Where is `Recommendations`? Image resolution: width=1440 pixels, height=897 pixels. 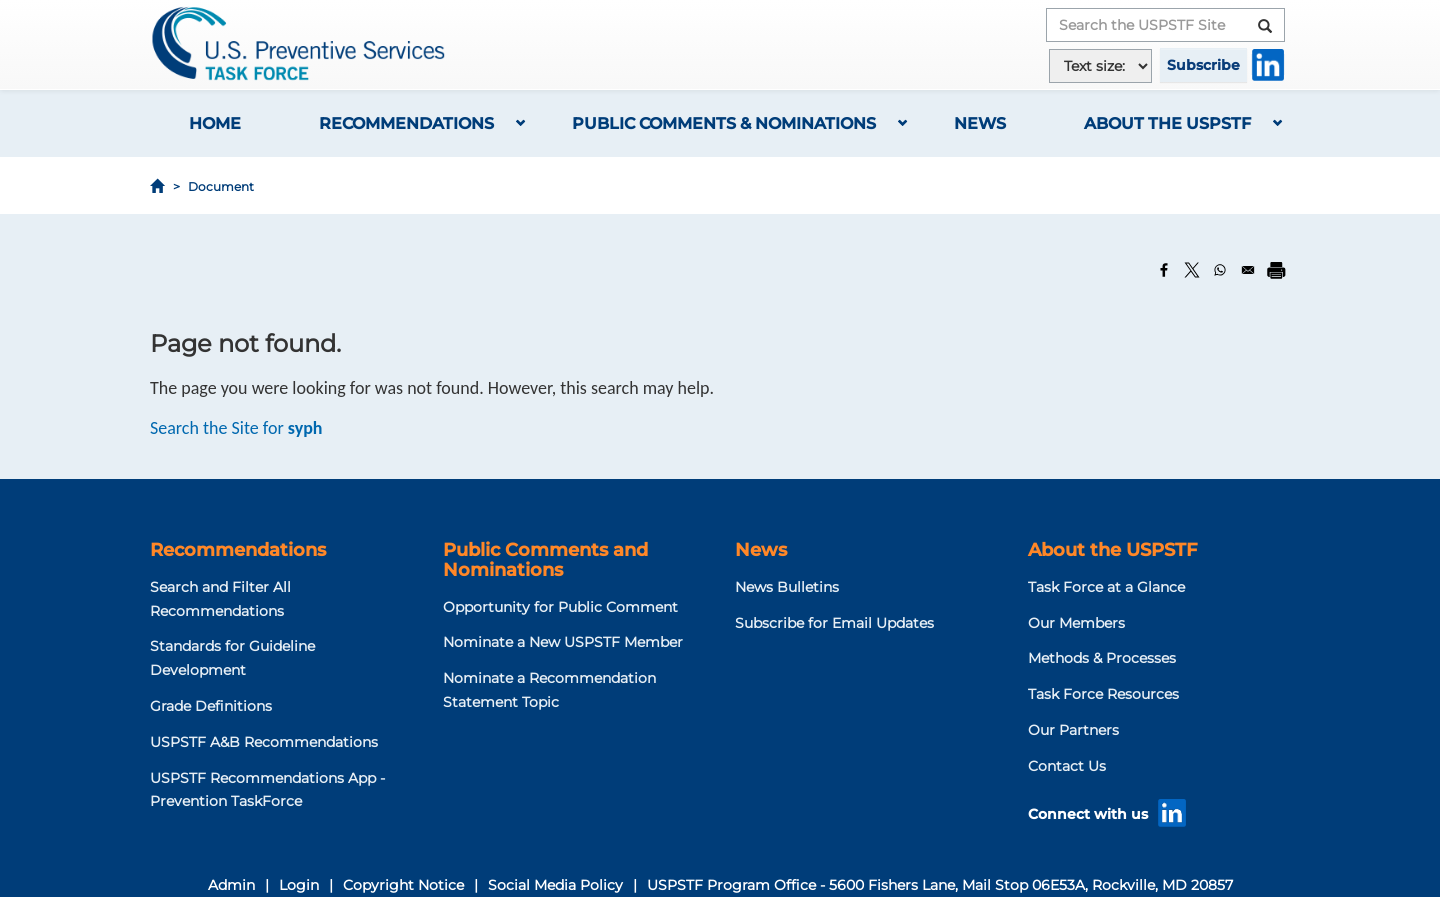
Recommendations is located at coordinates (406, 123).